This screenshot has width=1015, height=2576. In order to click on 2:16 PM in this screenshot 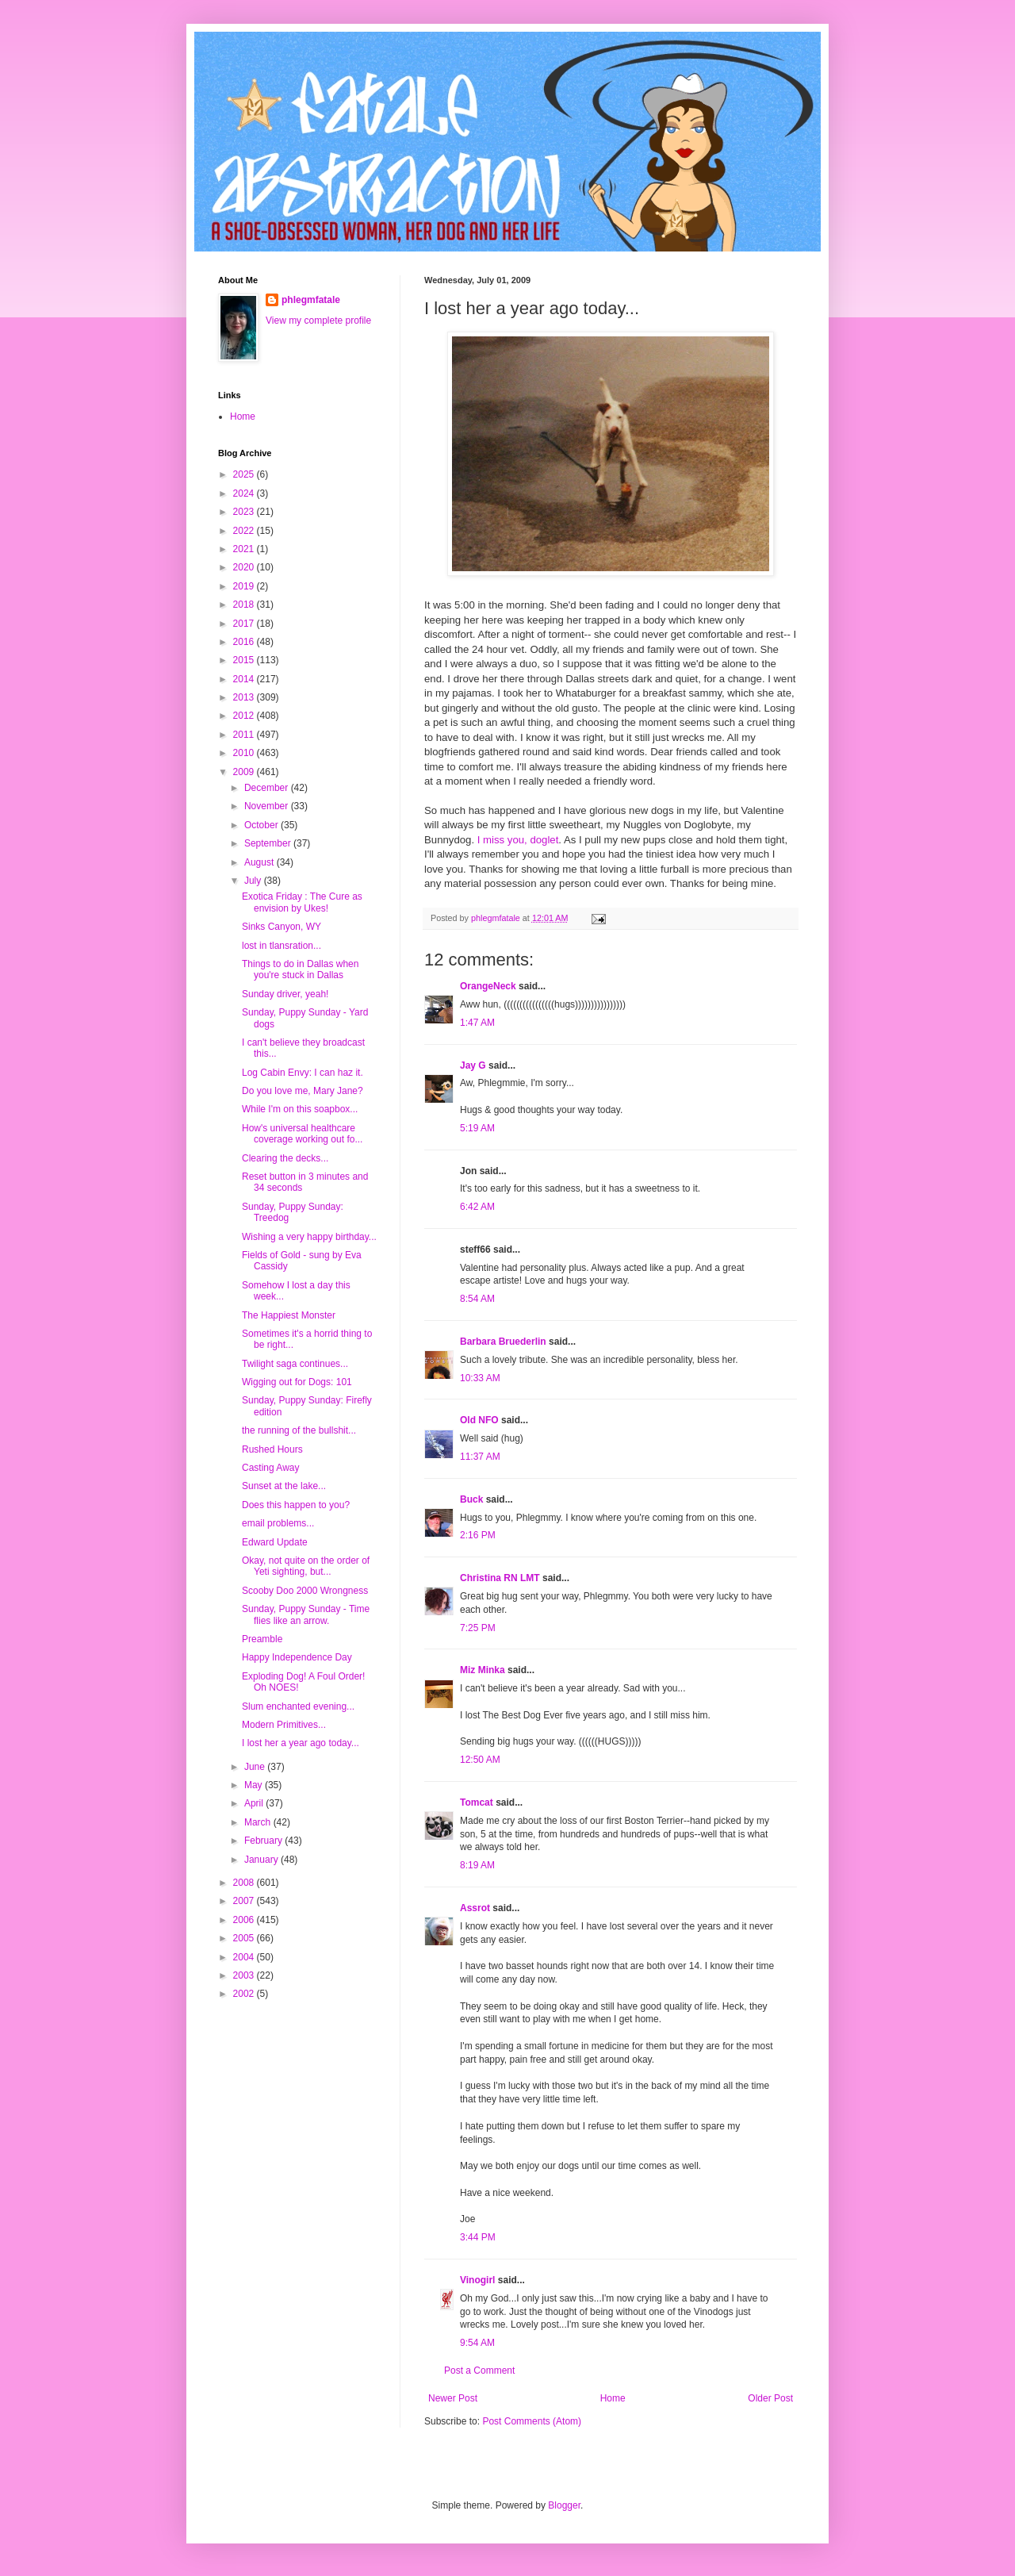, I will do `click(478, 1535)`.